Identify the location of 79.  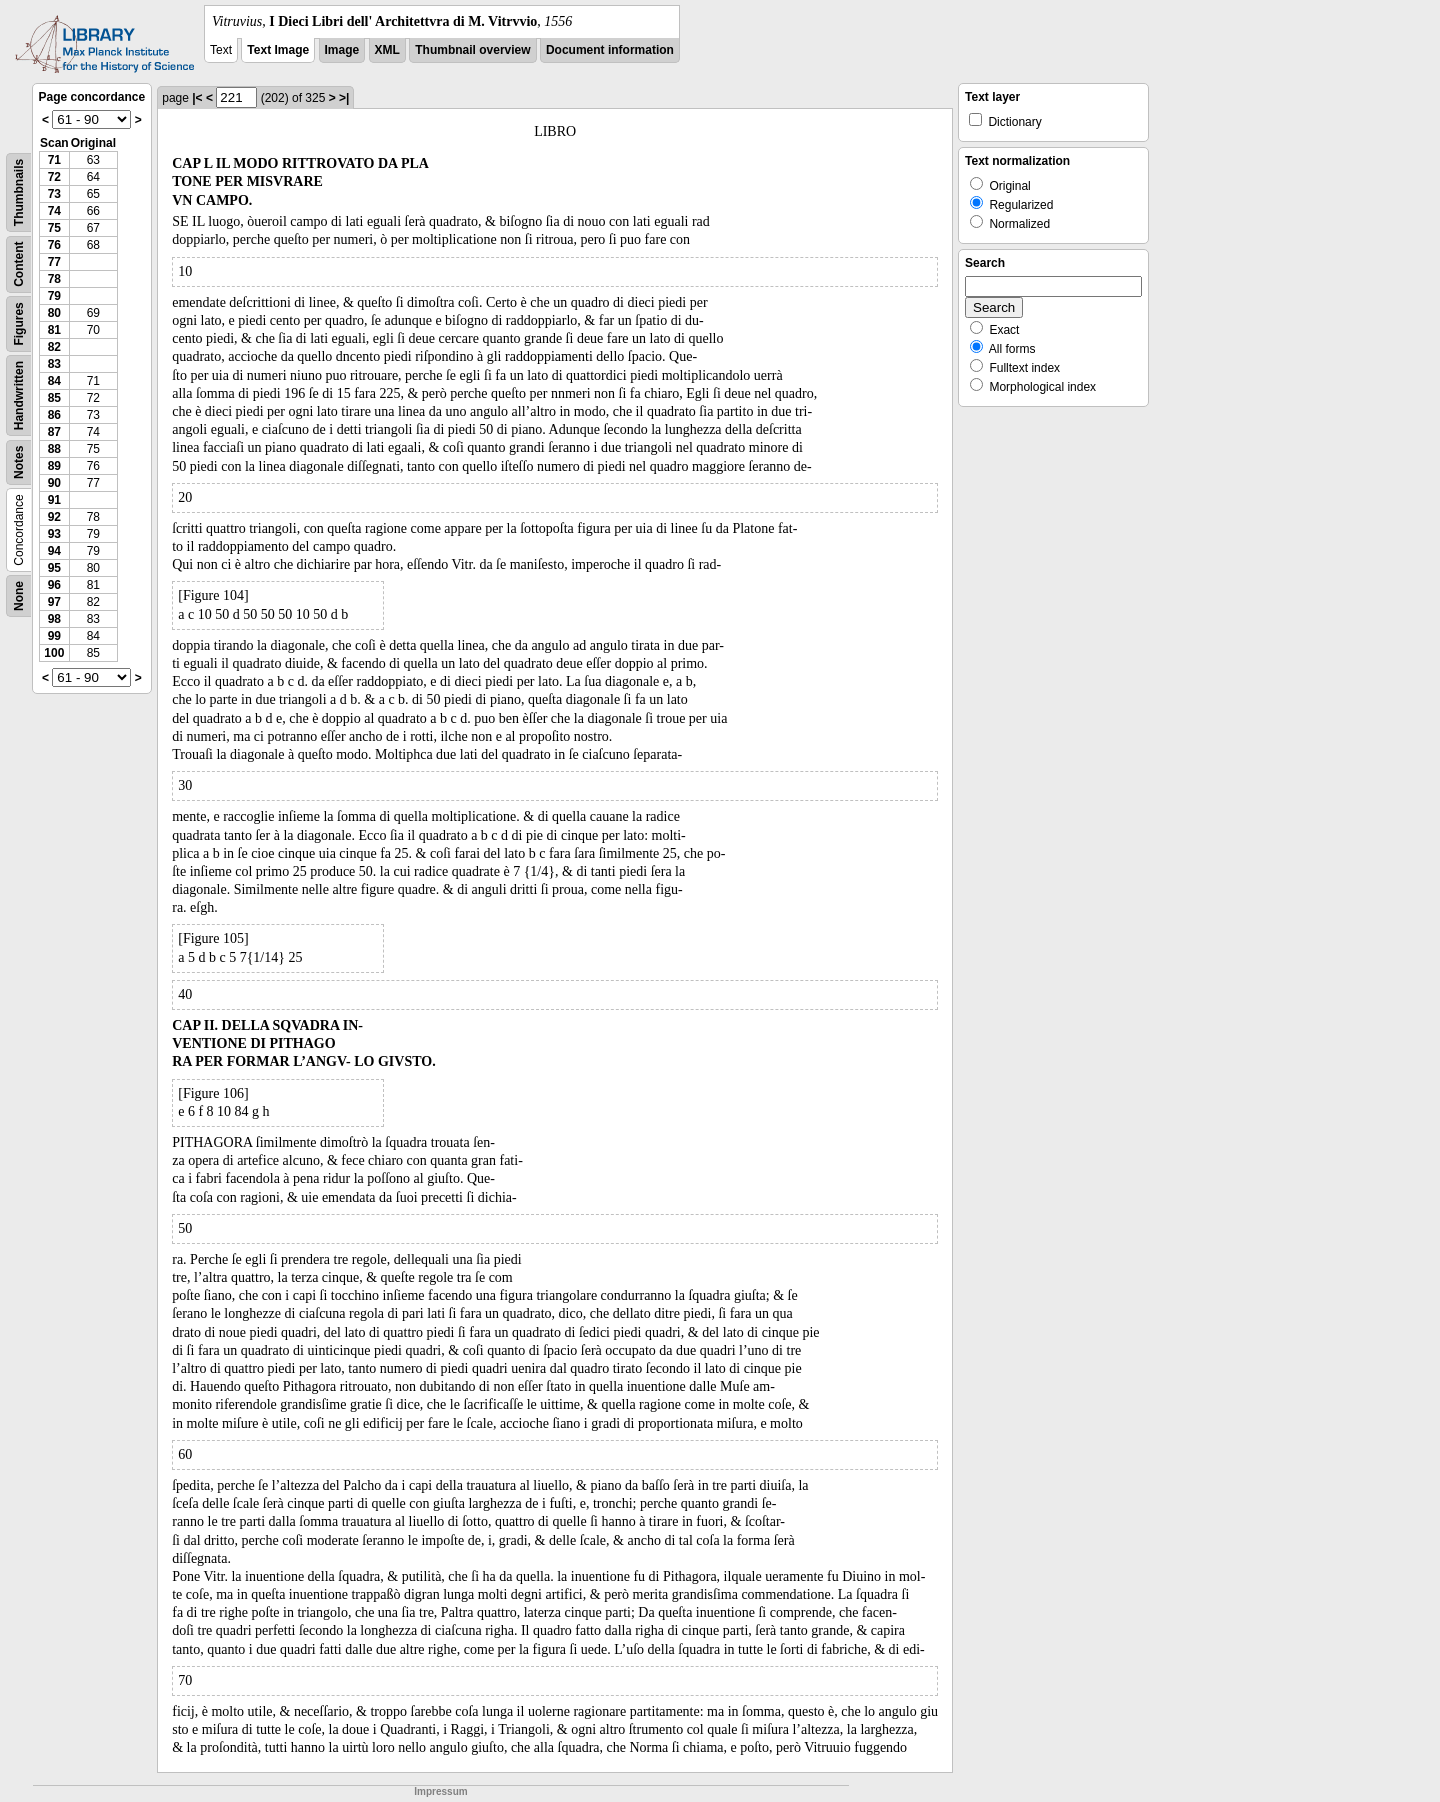
(54, 296).